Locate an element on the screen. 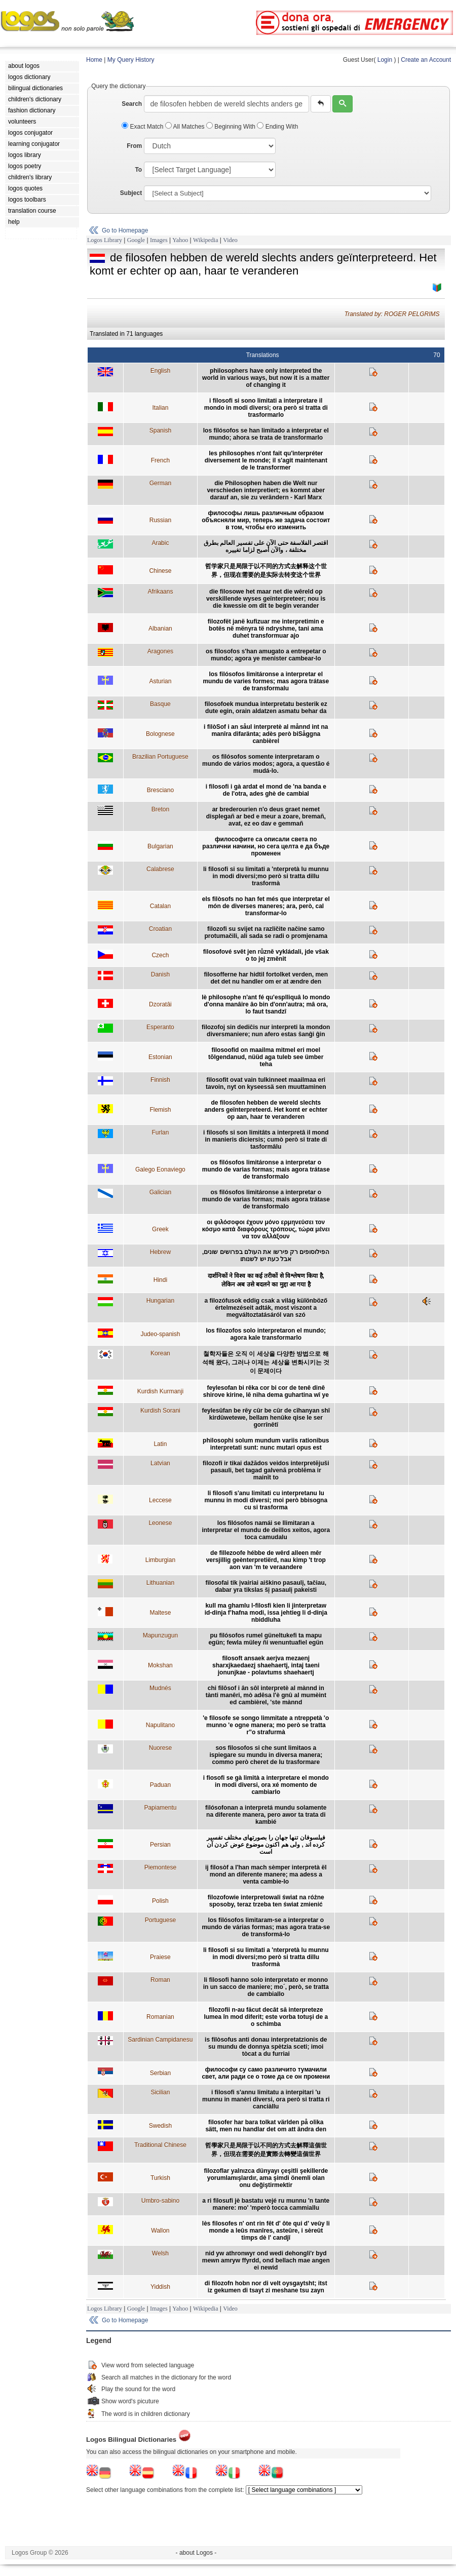 Image resolution: width=456 pixels, height=2576 pixels. Go to Homepage is located at coordinates (125, 230).